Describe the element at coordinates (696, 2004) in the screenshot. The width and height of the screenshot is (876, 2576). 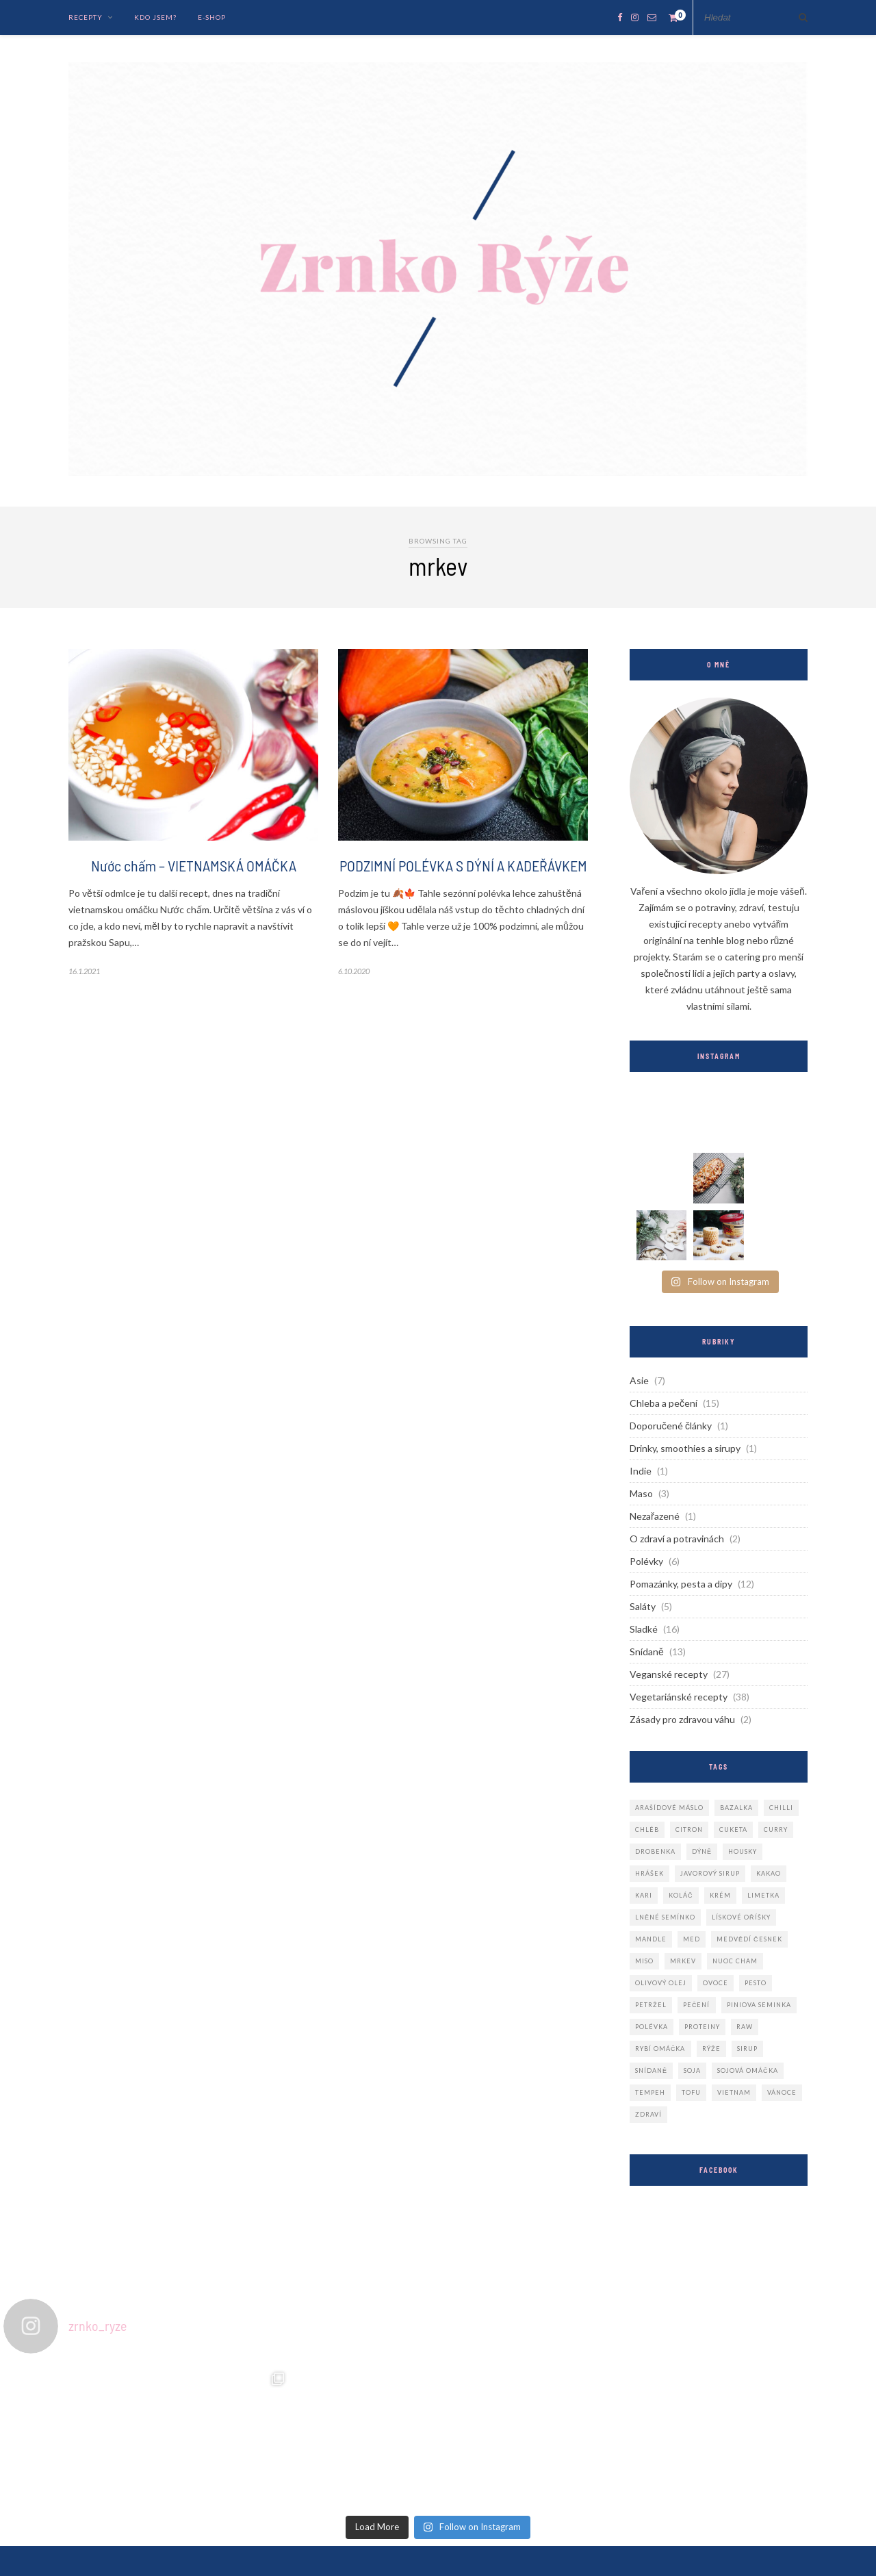
I see `pečení [pečení (3 položky)]` at that location.